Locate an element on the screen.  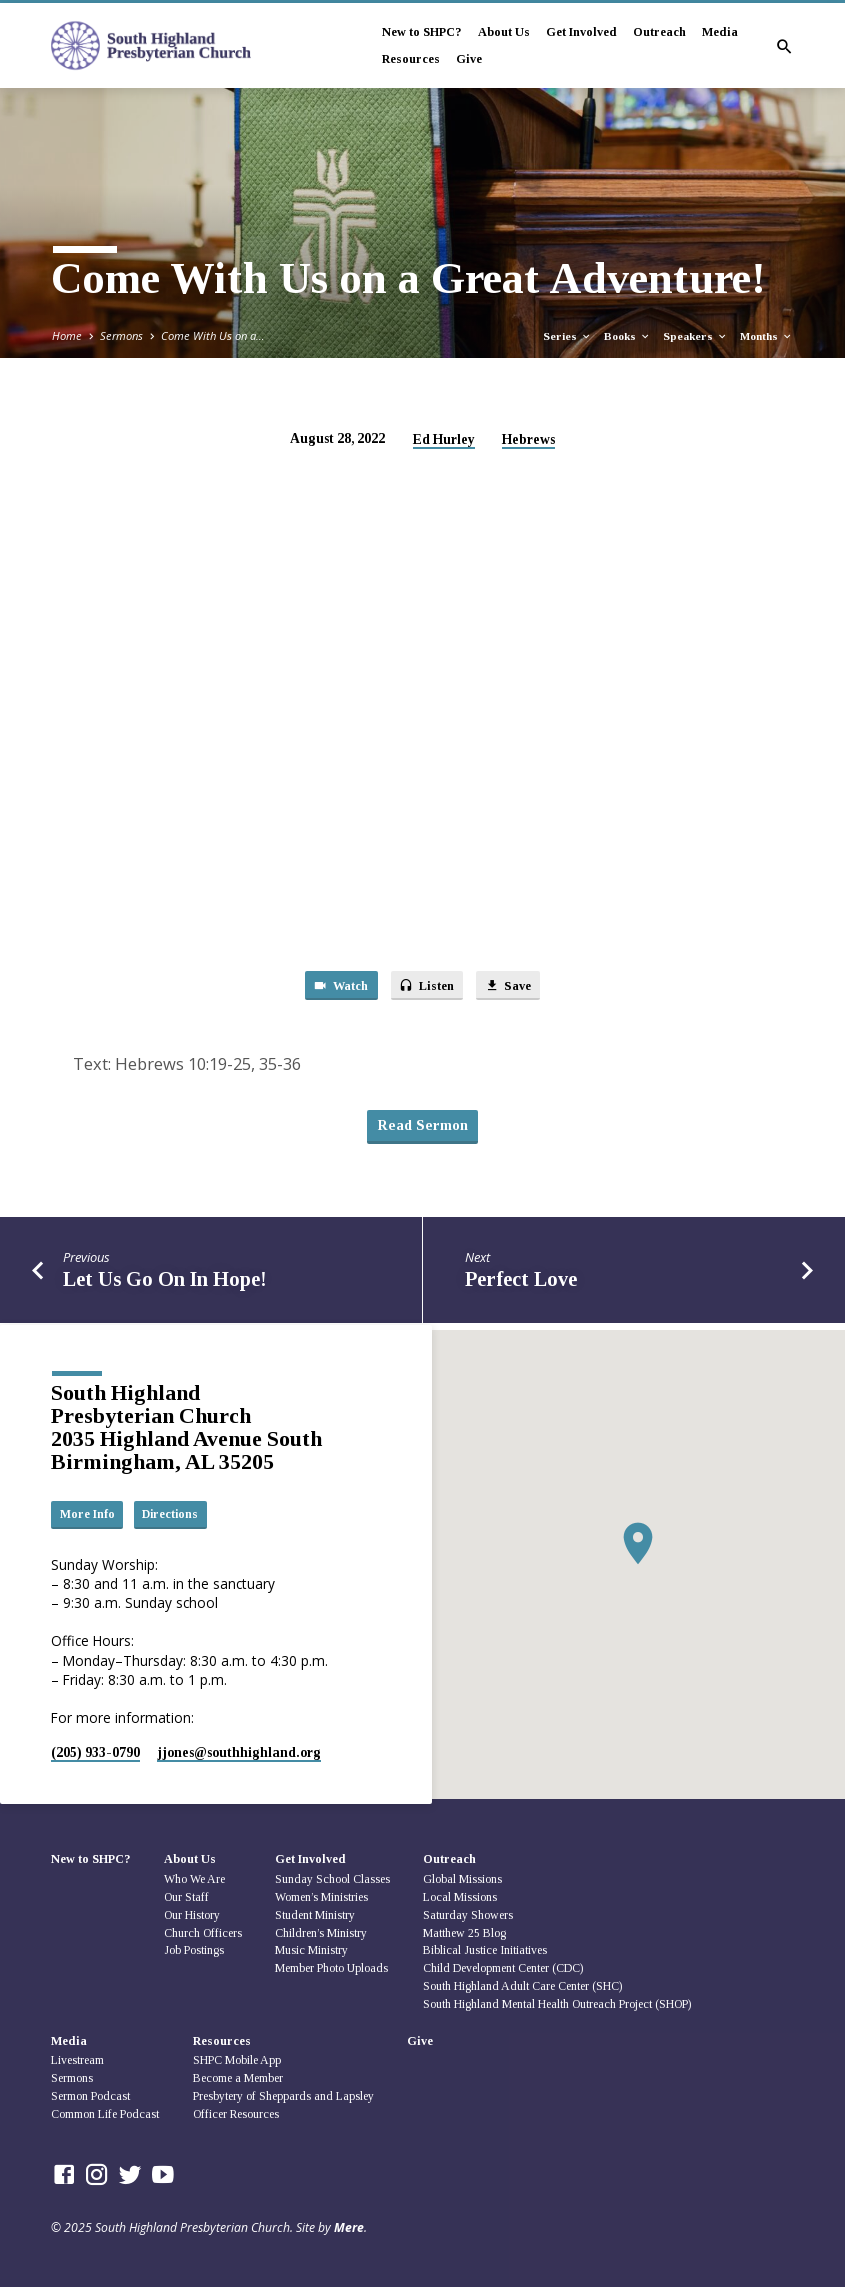
Who We Are is located at coordinates (194, 1879).